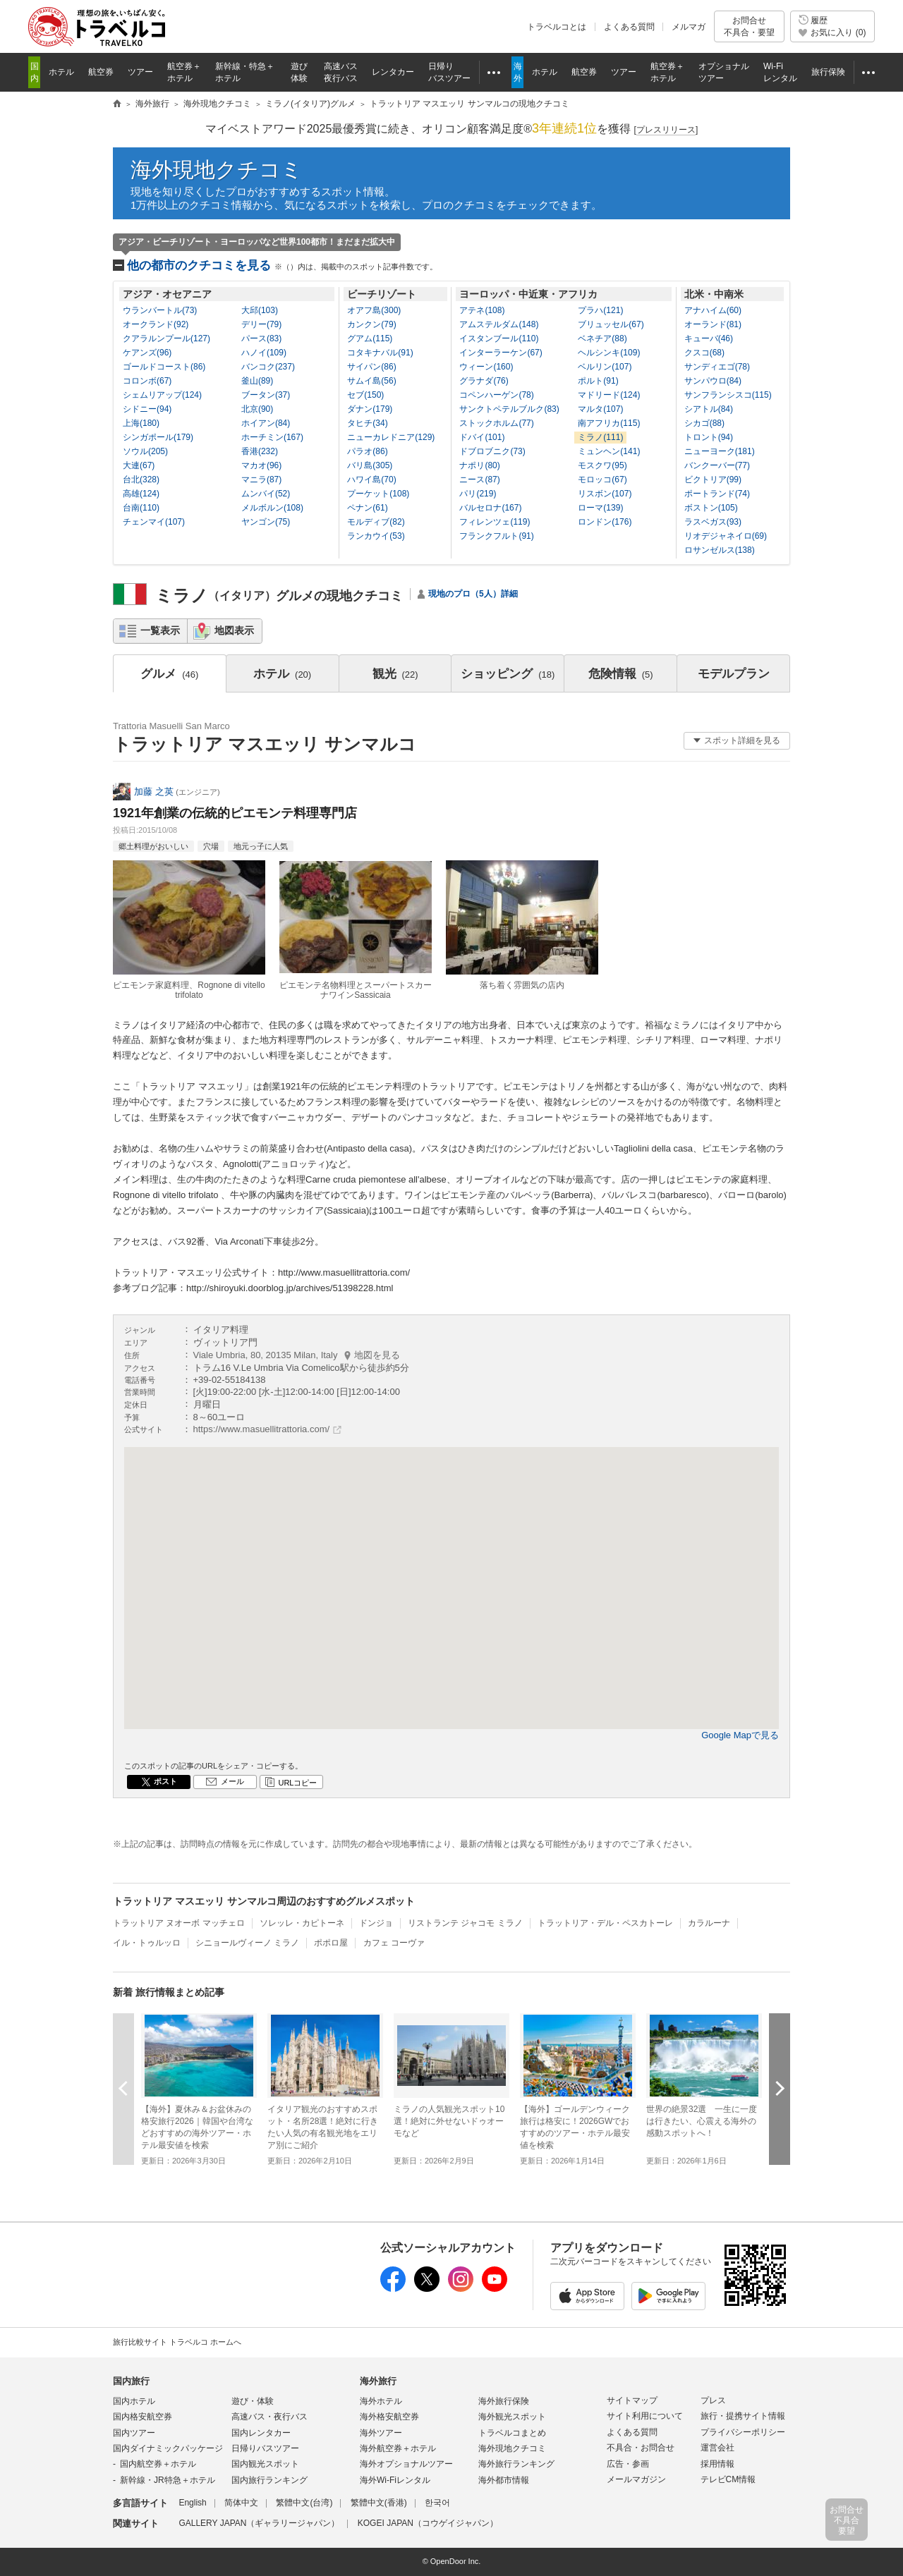 This screenshot has height=2576, width=903. What do you see at coordinates (369, 465) in the screenshot?
I see `バリ島(305)` at bounding box center [369, 465].